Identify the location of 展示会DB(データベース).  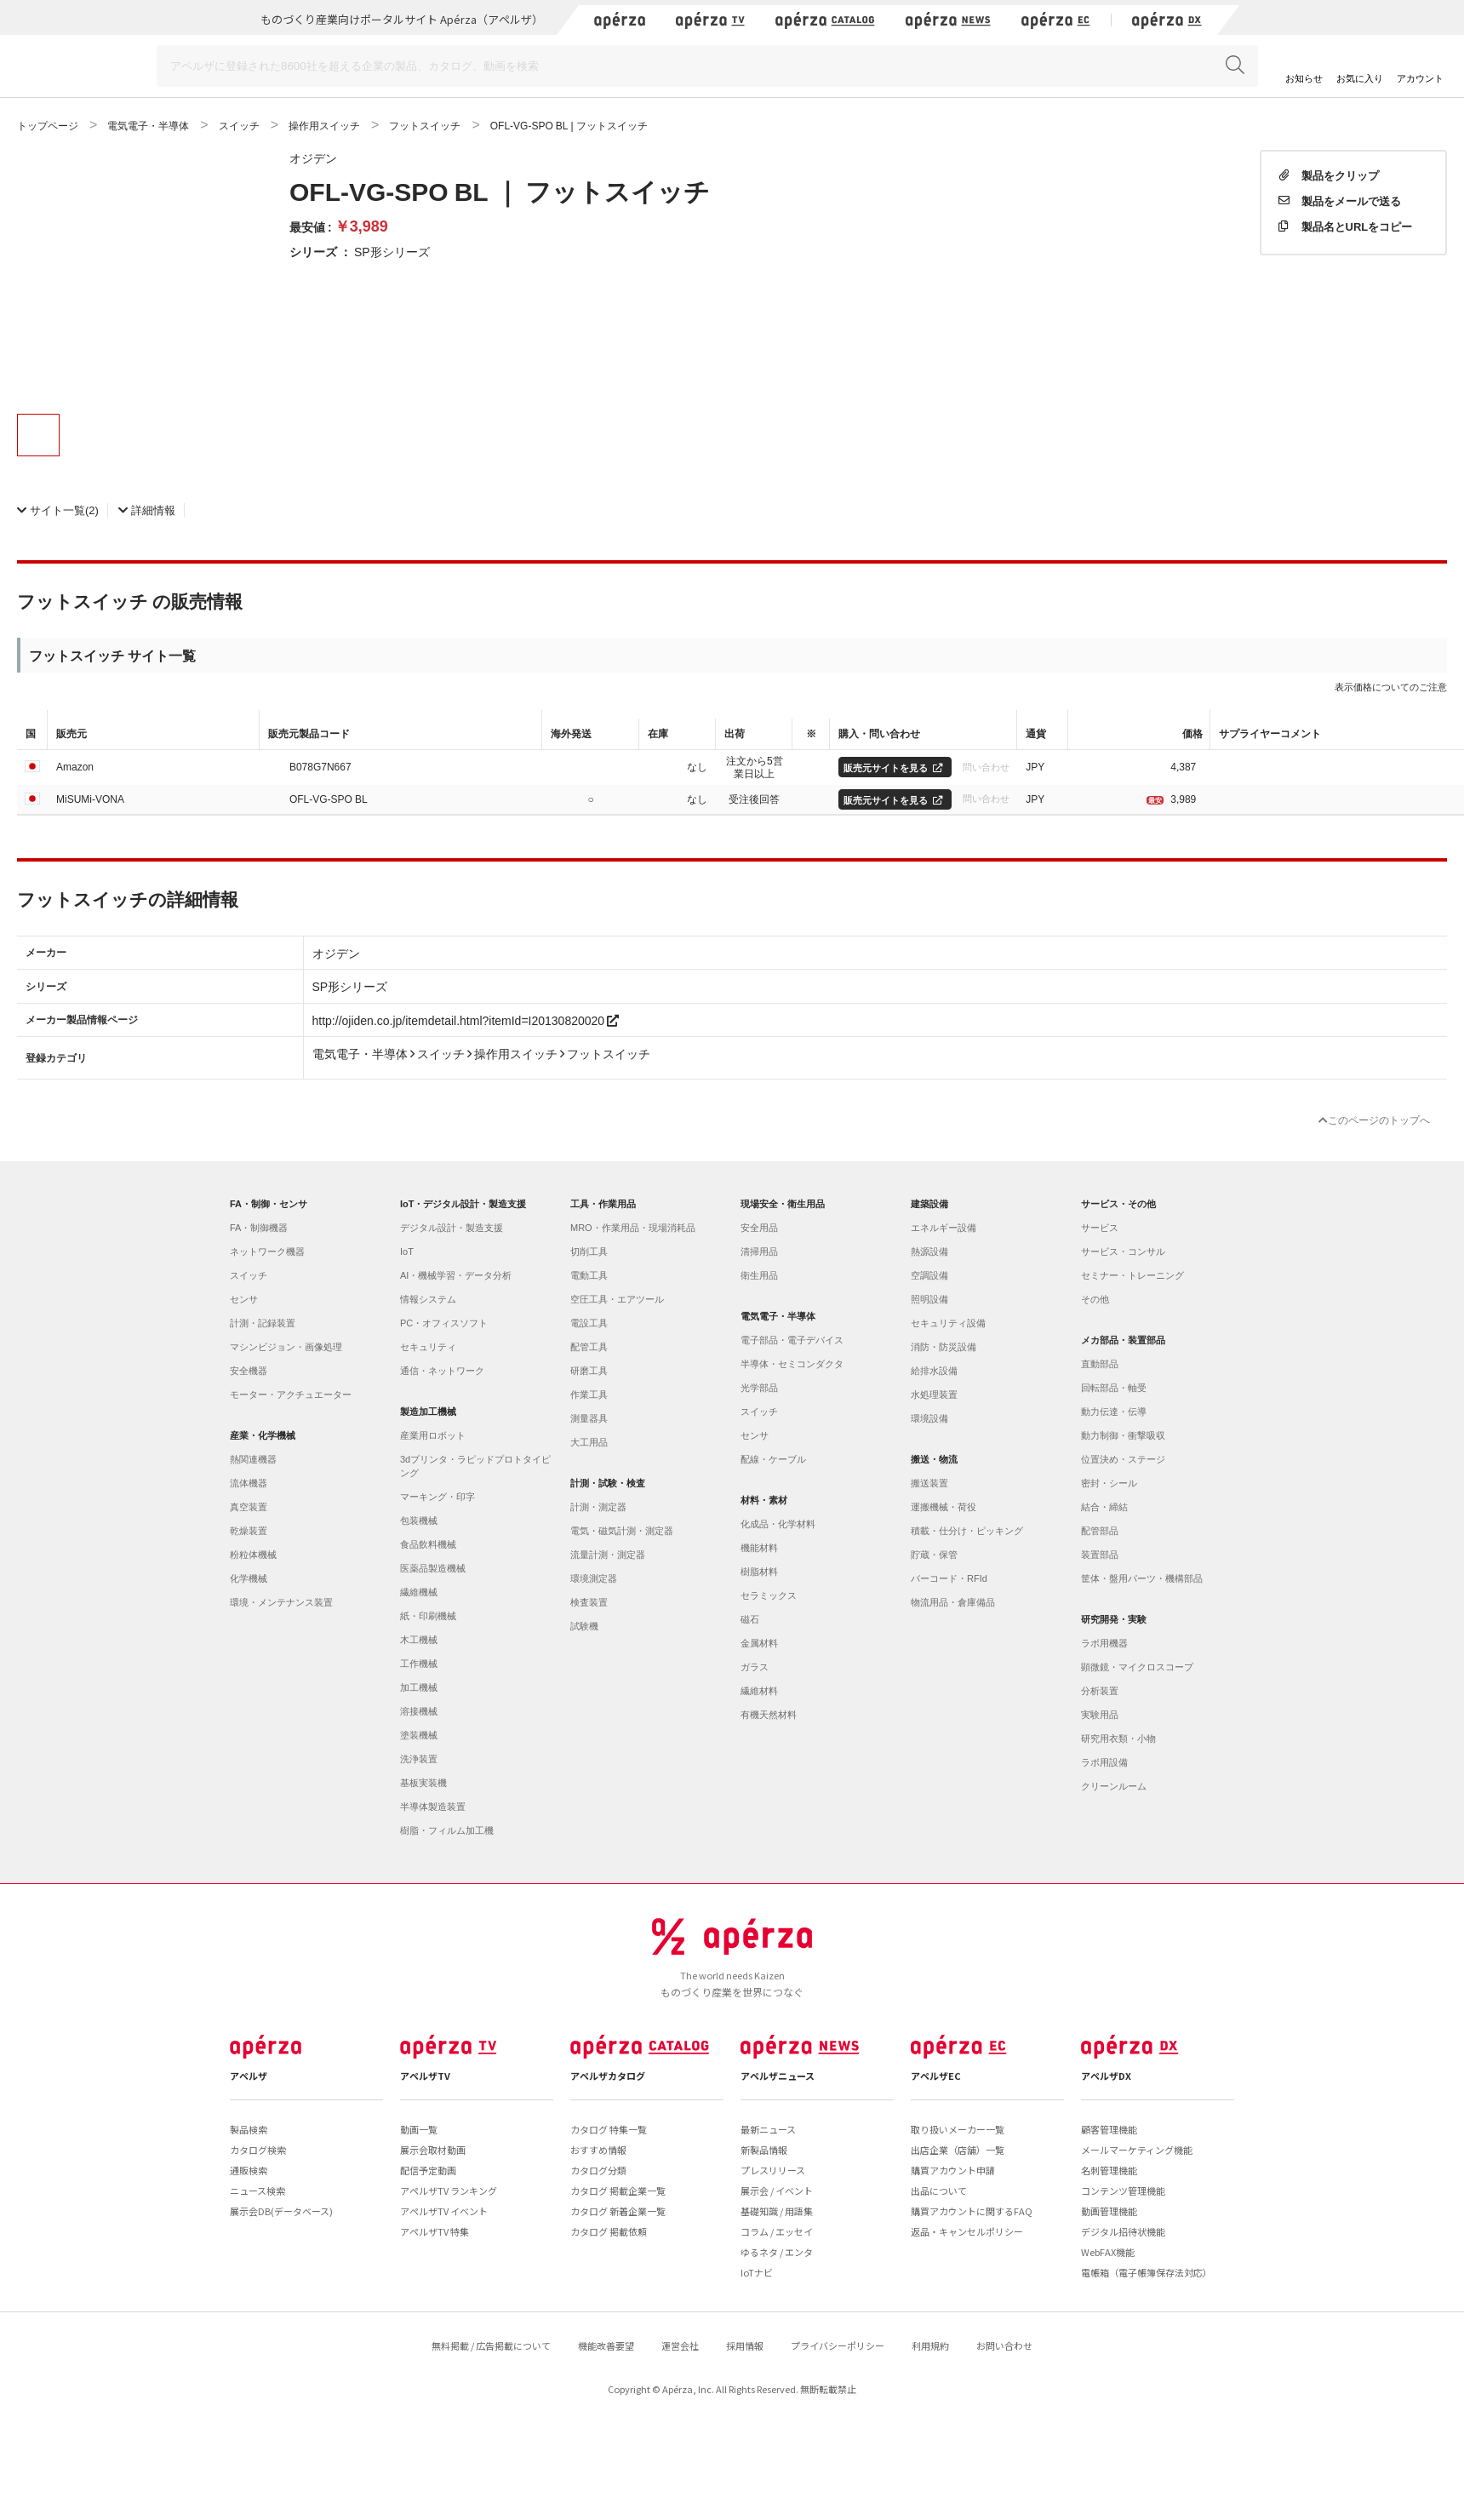
(281, 2211).